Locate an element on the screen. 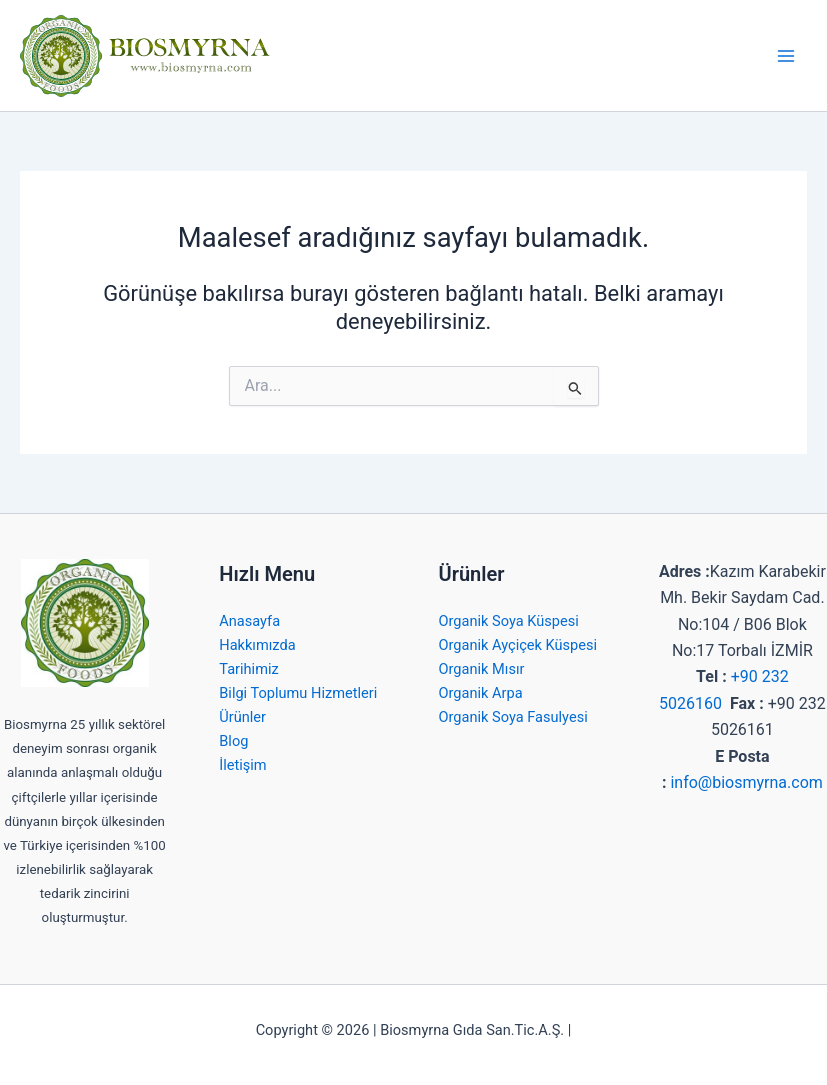 This screenshot has width=827, height=1085. Bilgi Toplumu Hizmetleri is located at coordinates (298, 693).